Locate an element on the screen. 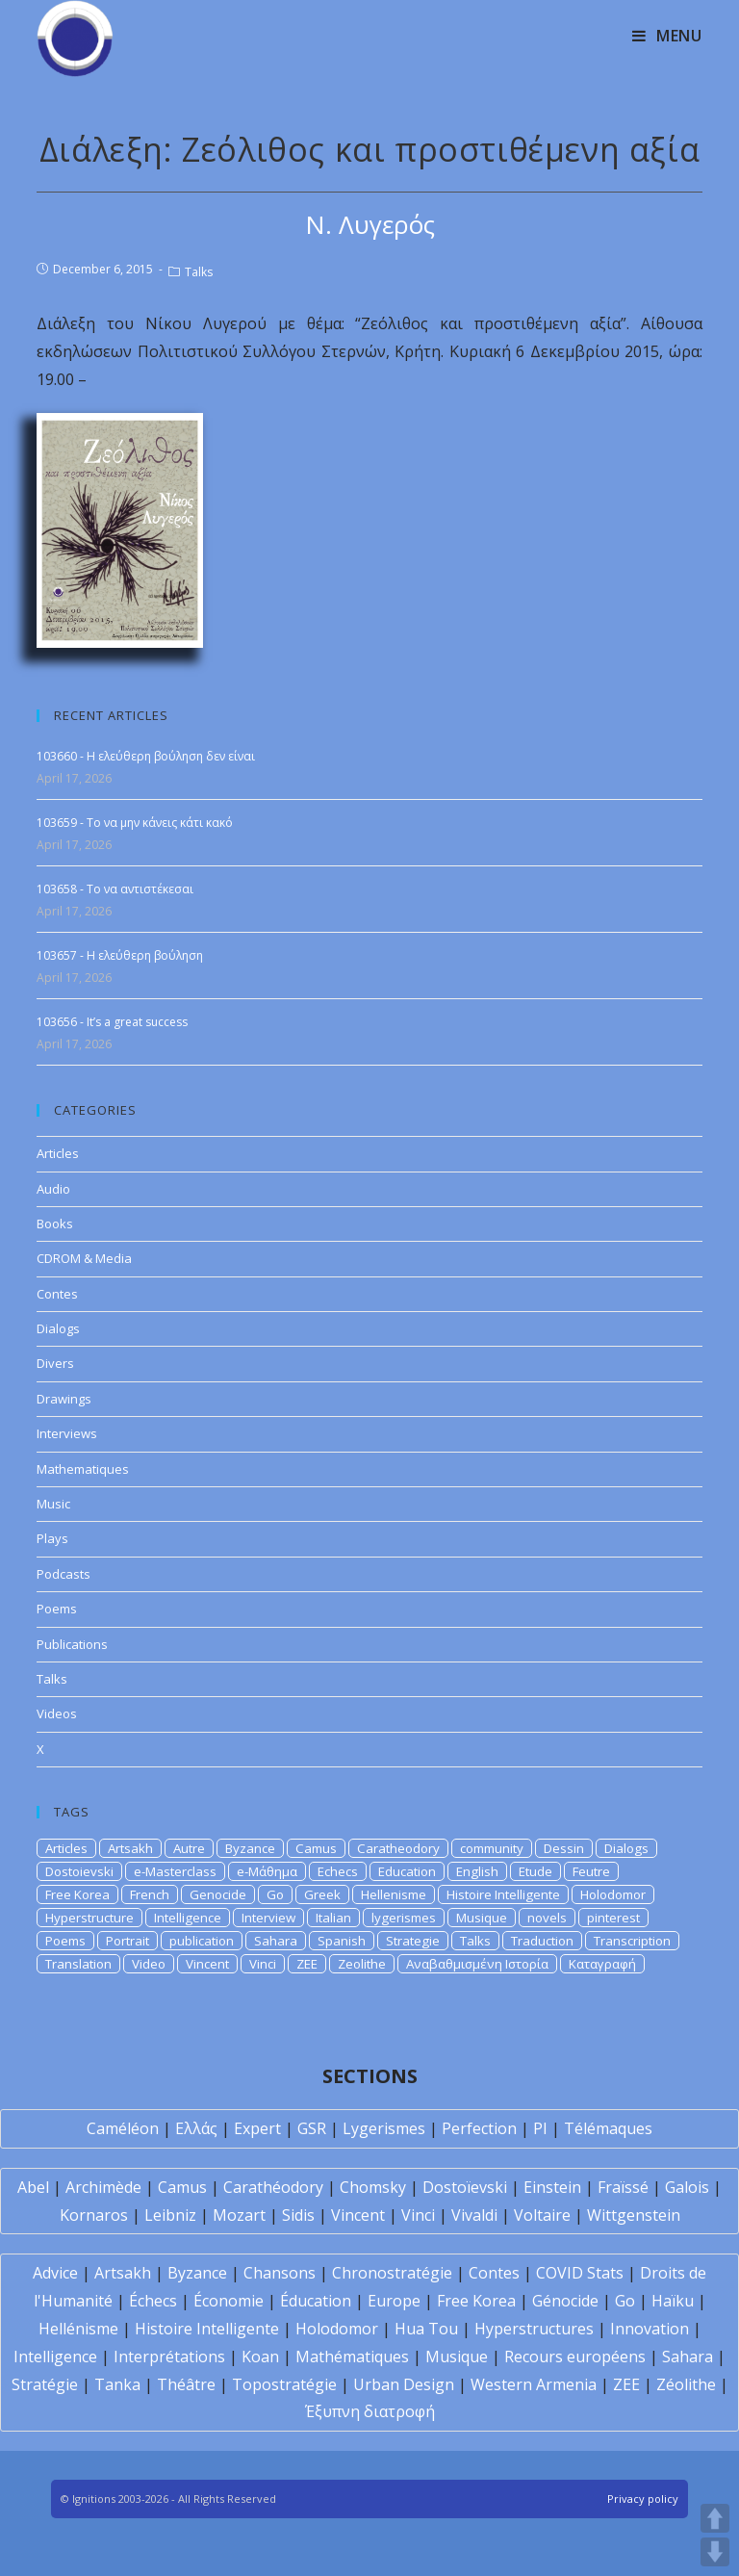 The height and width of the screenshot is (2576, 739). Video is located at coordinates (149, 1963).